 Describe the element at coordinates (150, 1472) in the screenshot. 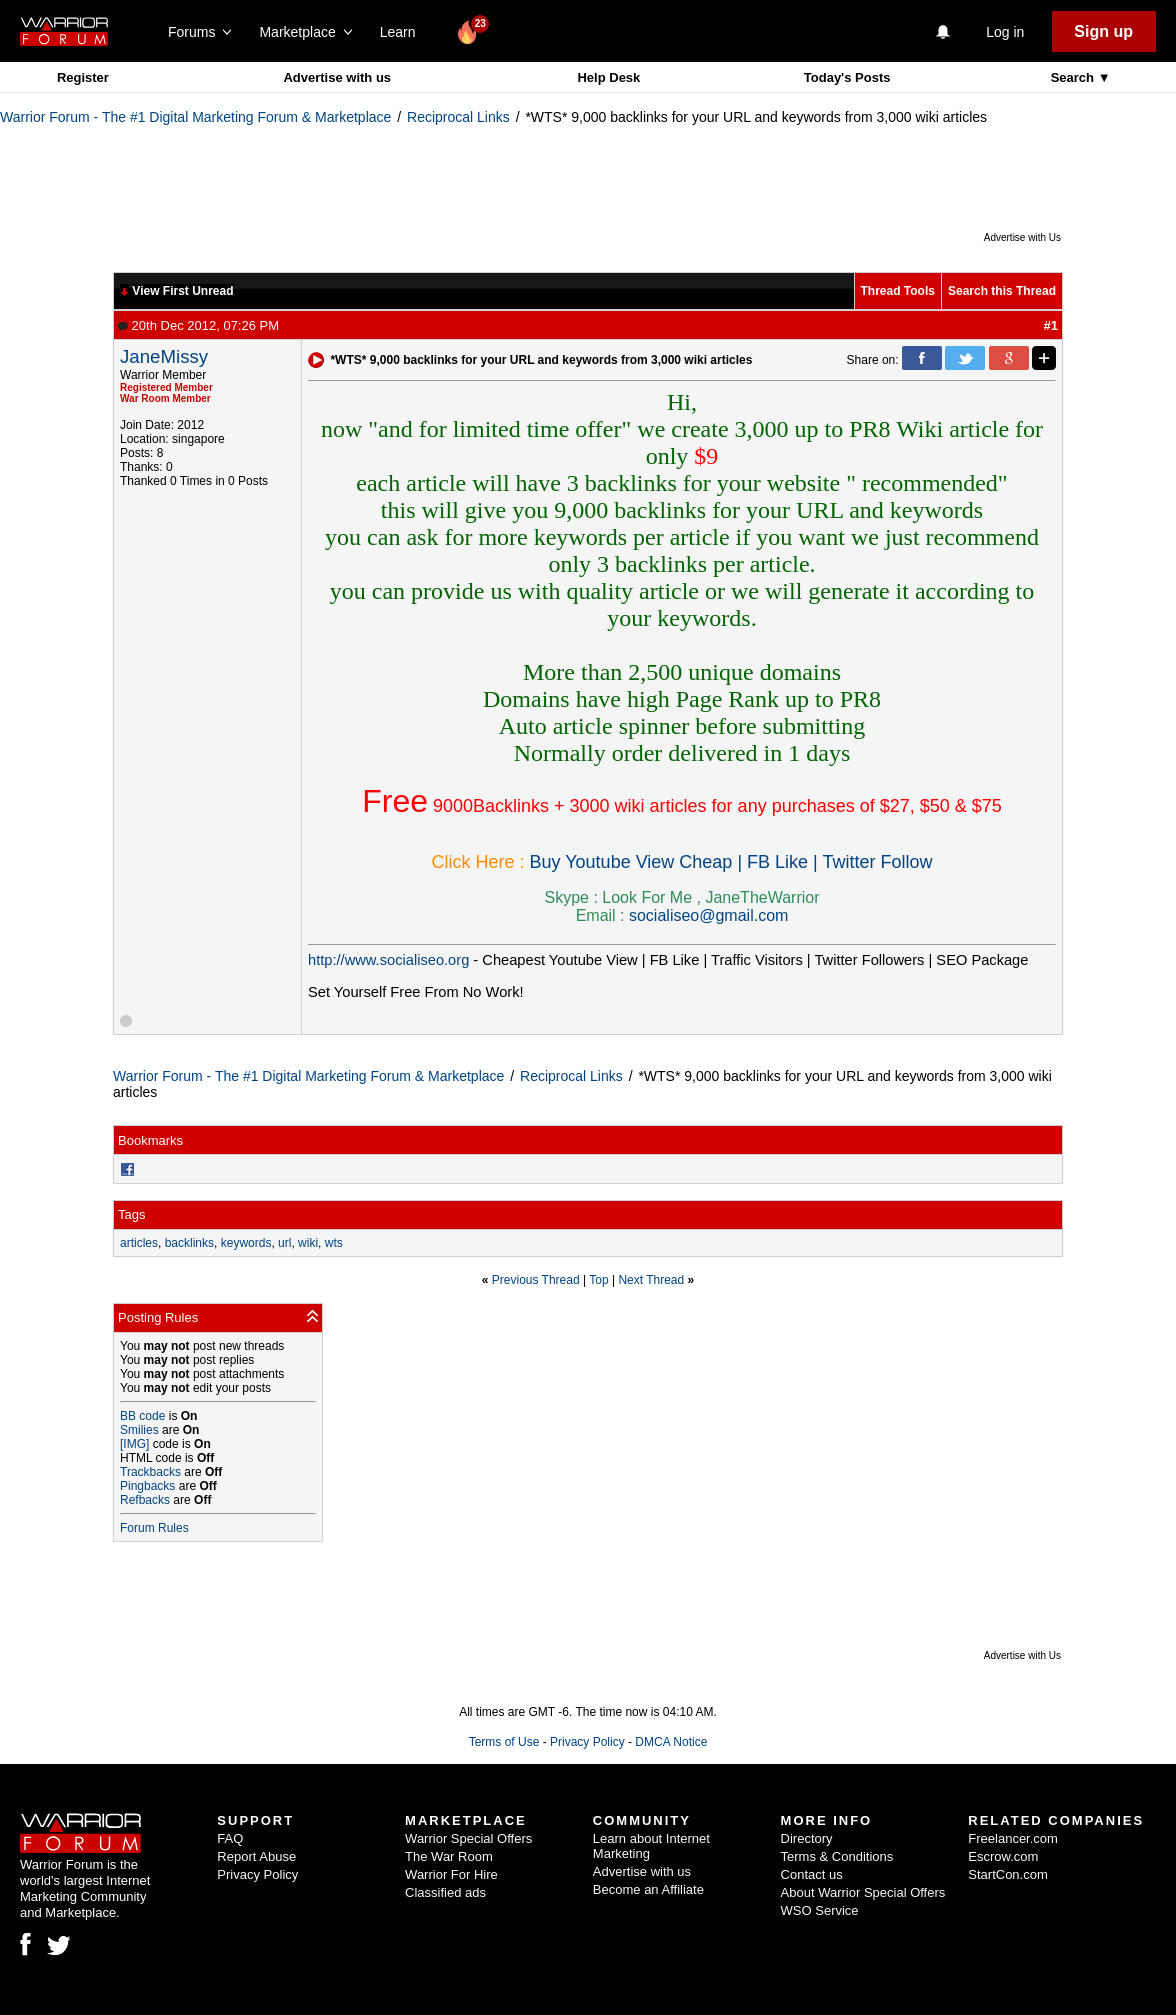

I see `Trackbacks` at that location.